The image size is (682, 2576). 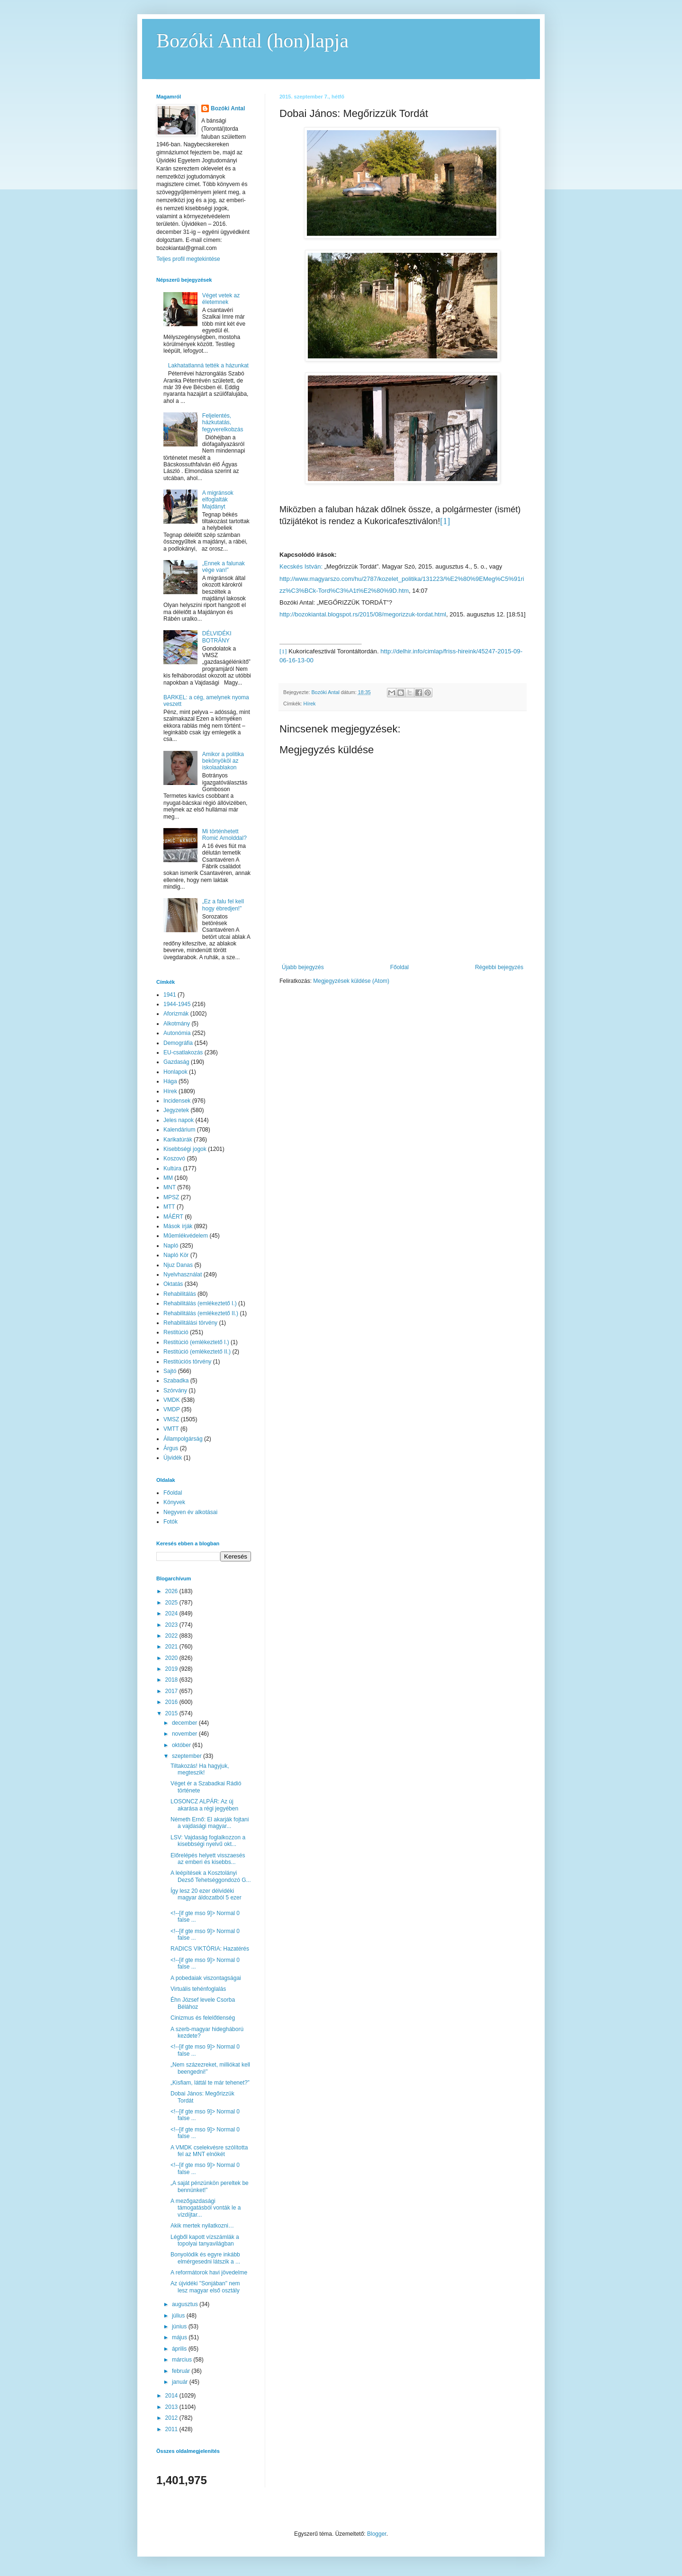 I want to click on LSV: Vajdaság foglalkozzon a kisebbségi nyelvű okt..., so click(x=207, y=1840).